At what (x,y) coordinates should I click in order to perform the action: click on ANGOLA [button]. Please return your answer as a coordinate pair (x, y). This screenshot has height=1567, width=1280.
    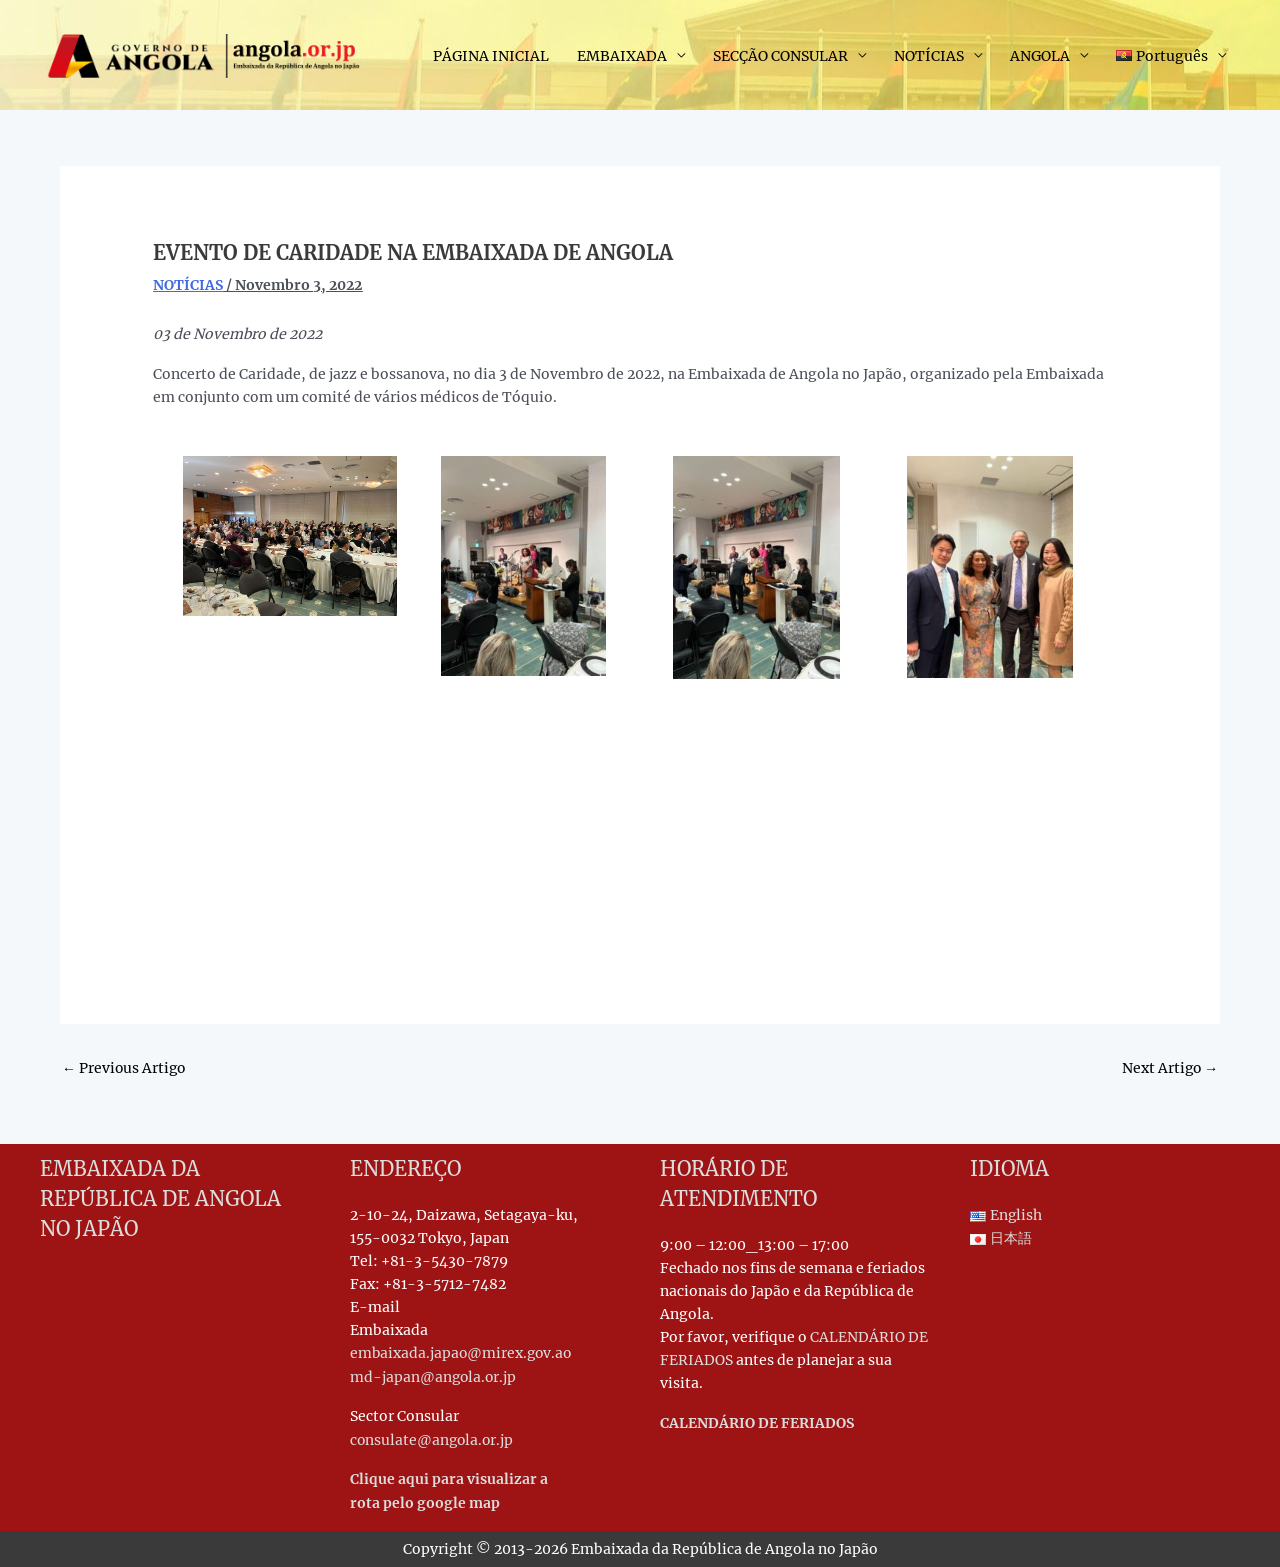
    Looking at the image, I should click on (1040, 56).